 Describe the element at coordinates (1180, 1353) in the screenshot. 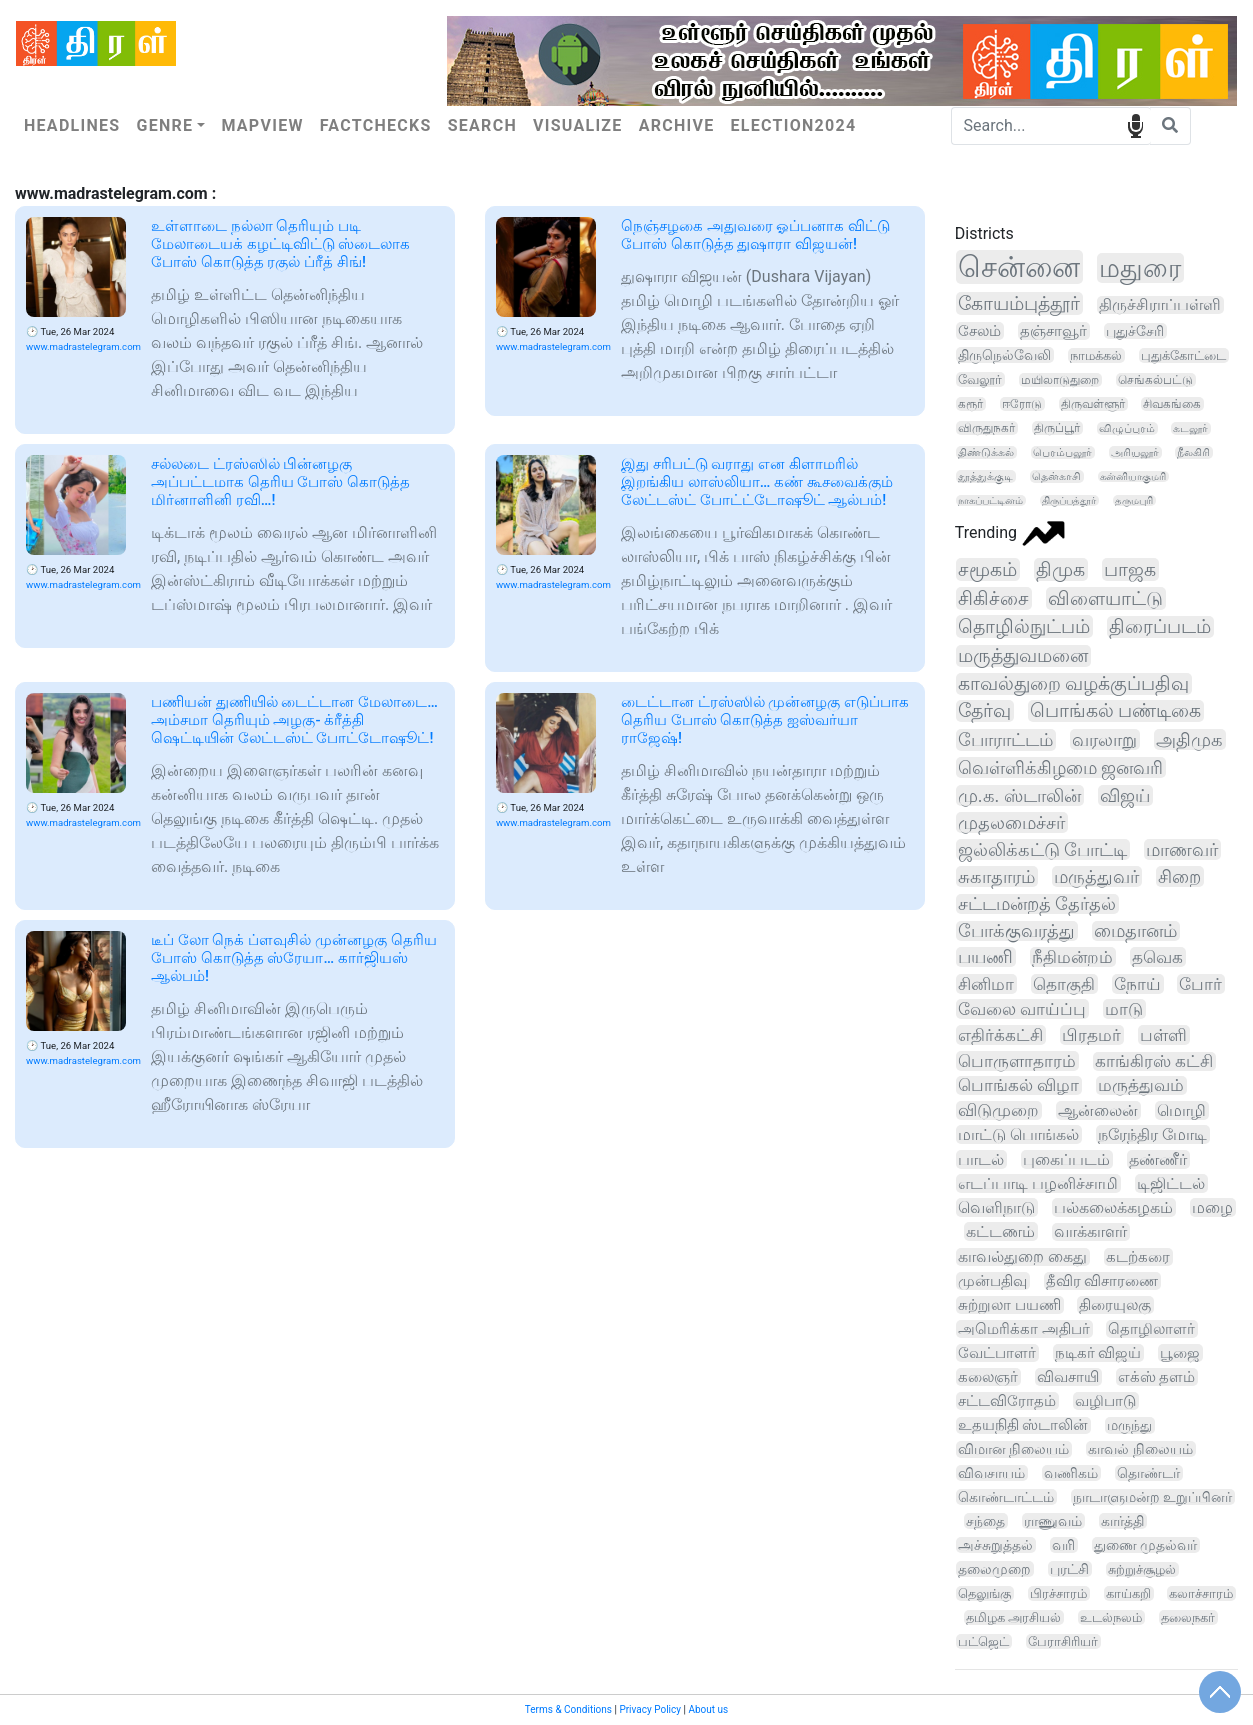

I see `பூஜை` at that location.